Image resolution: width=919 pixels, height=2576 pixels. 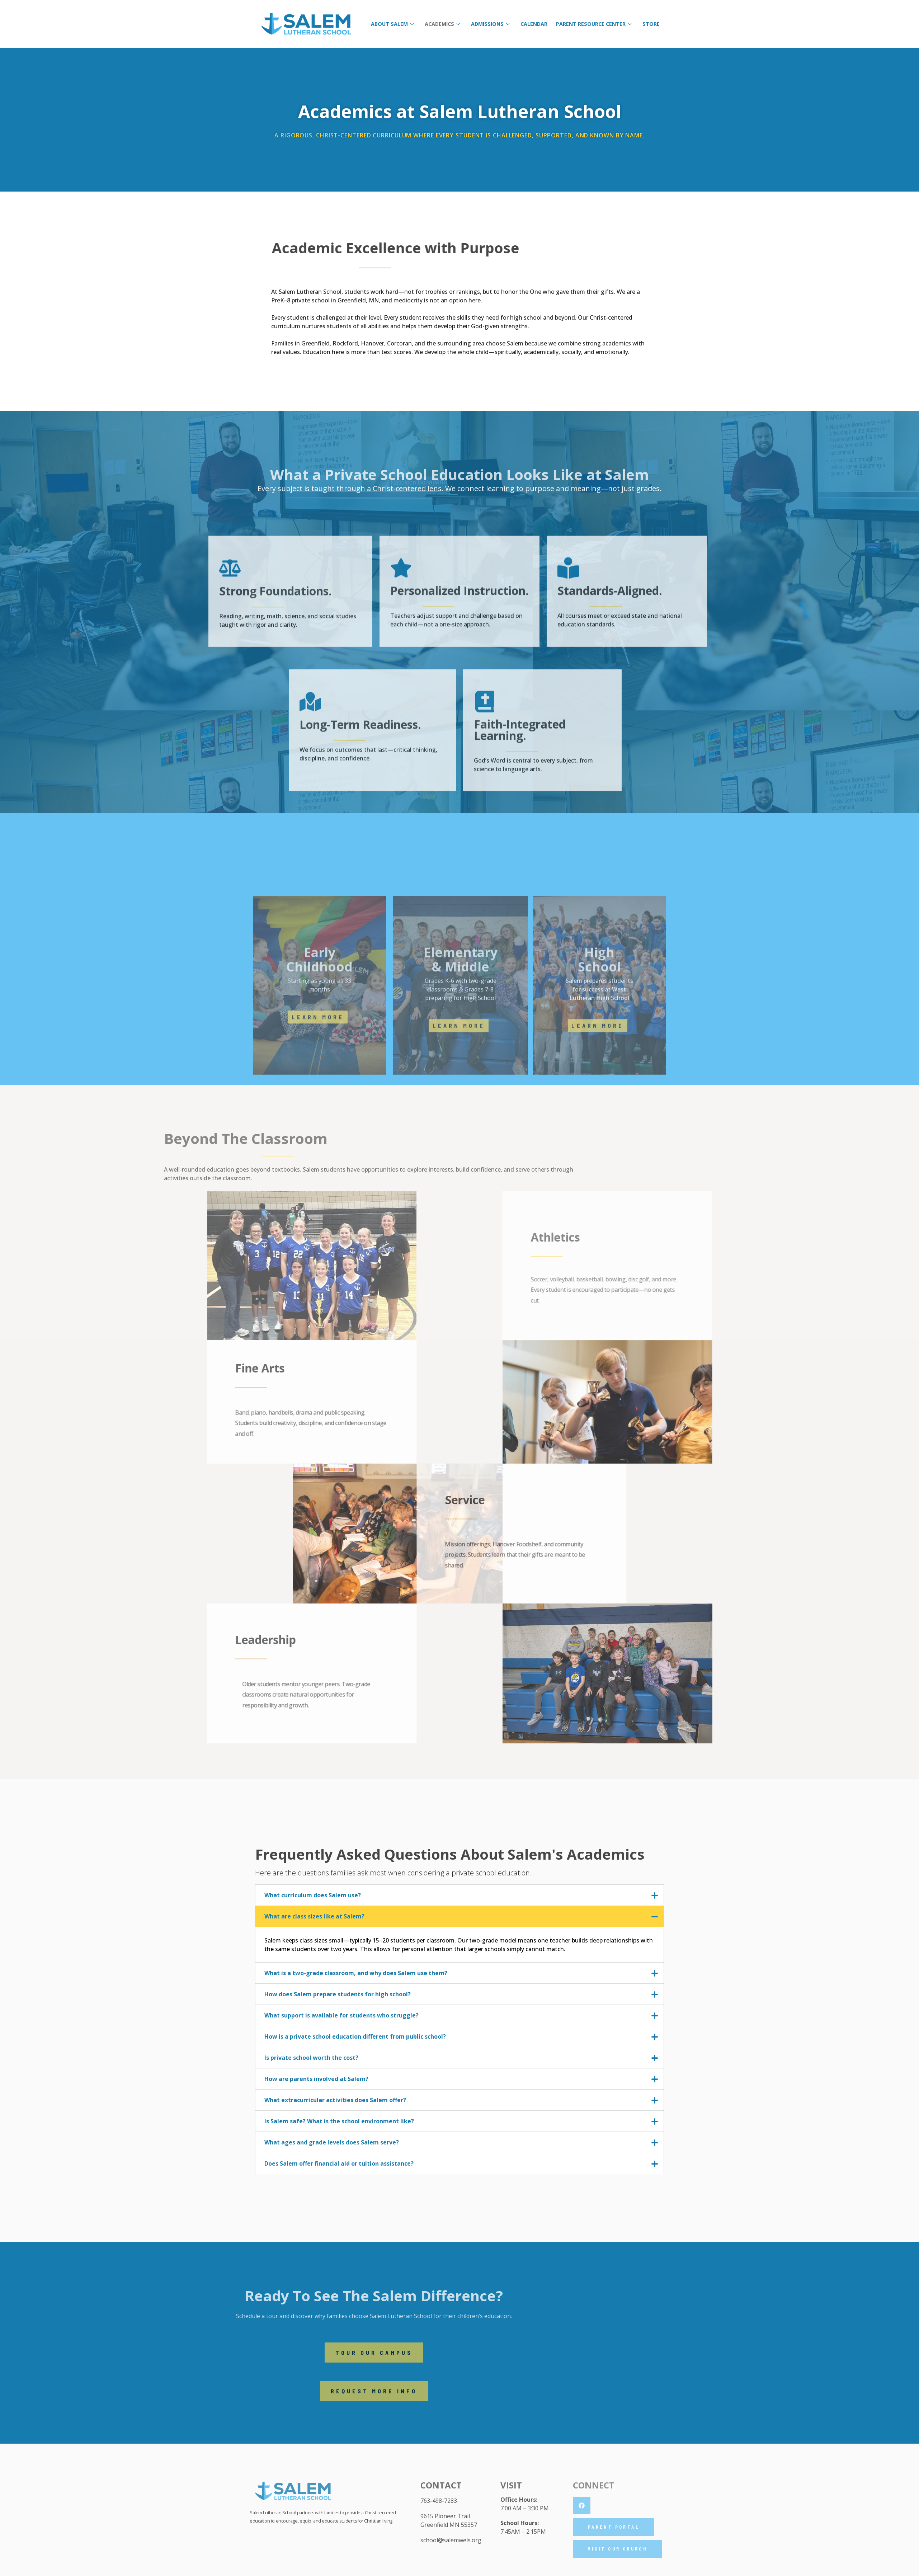 What do you see at coordinates (594, 23) in the screenshot?
I see `Parent Resource Center` at bounding box center [594, 23].